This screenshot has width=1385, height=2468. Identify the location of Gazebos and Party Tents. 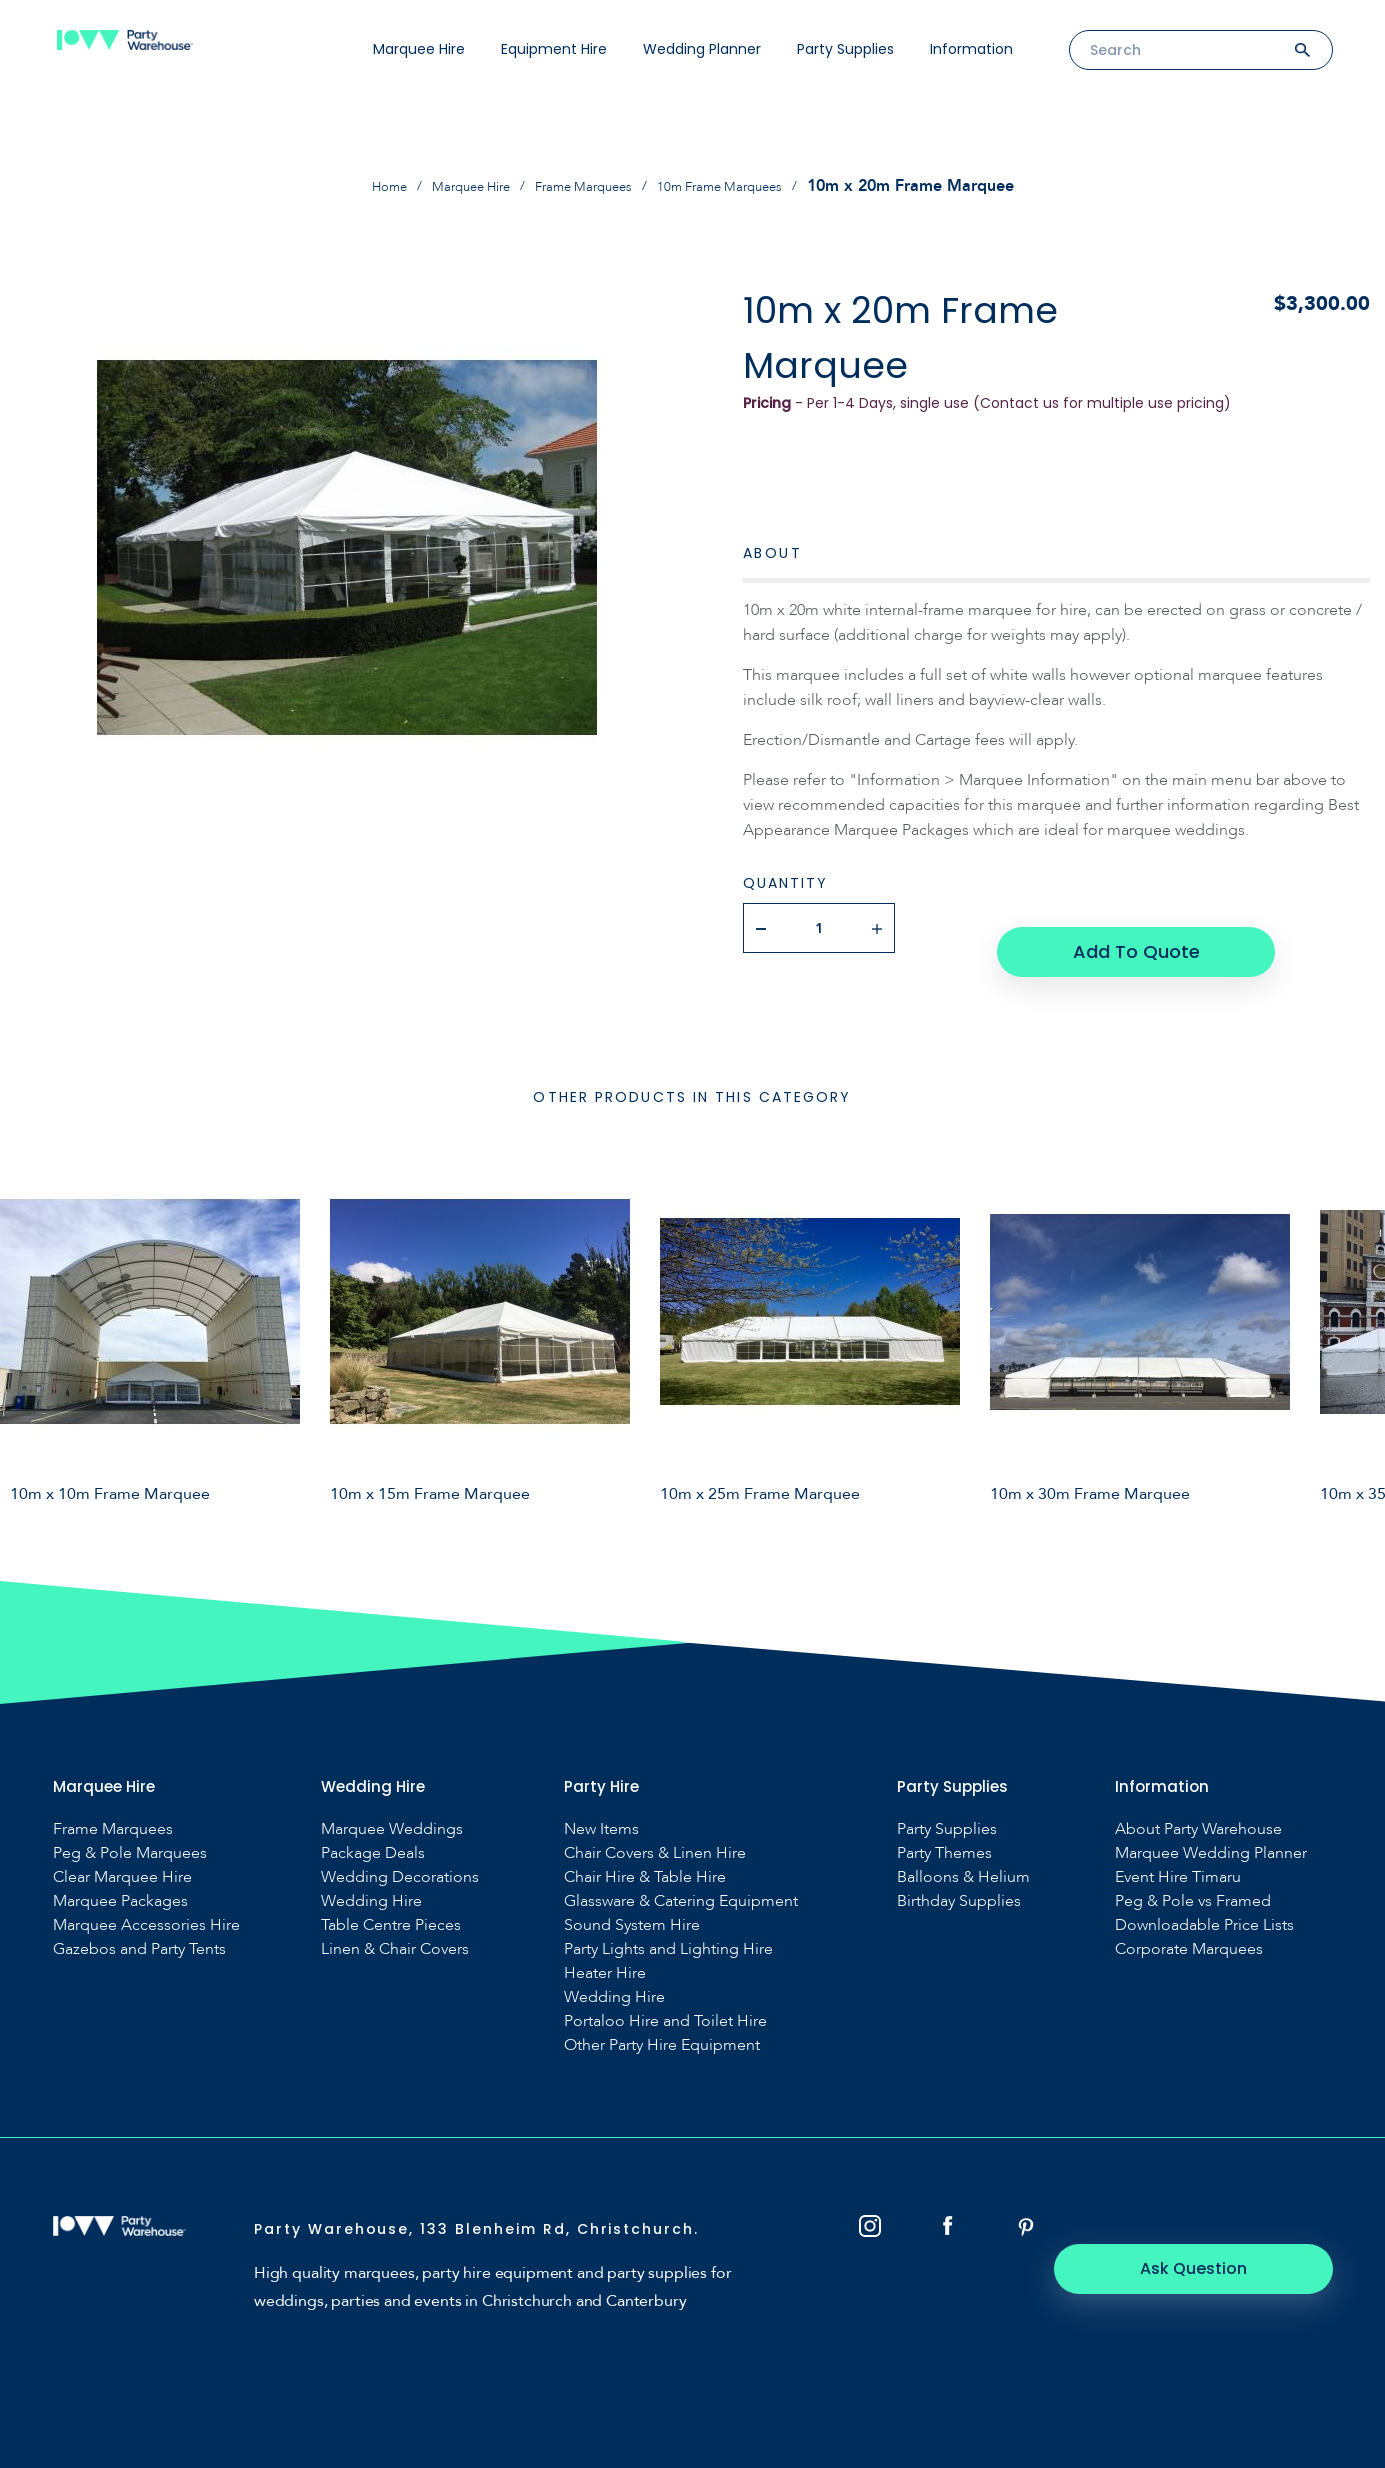
(139, 1924).